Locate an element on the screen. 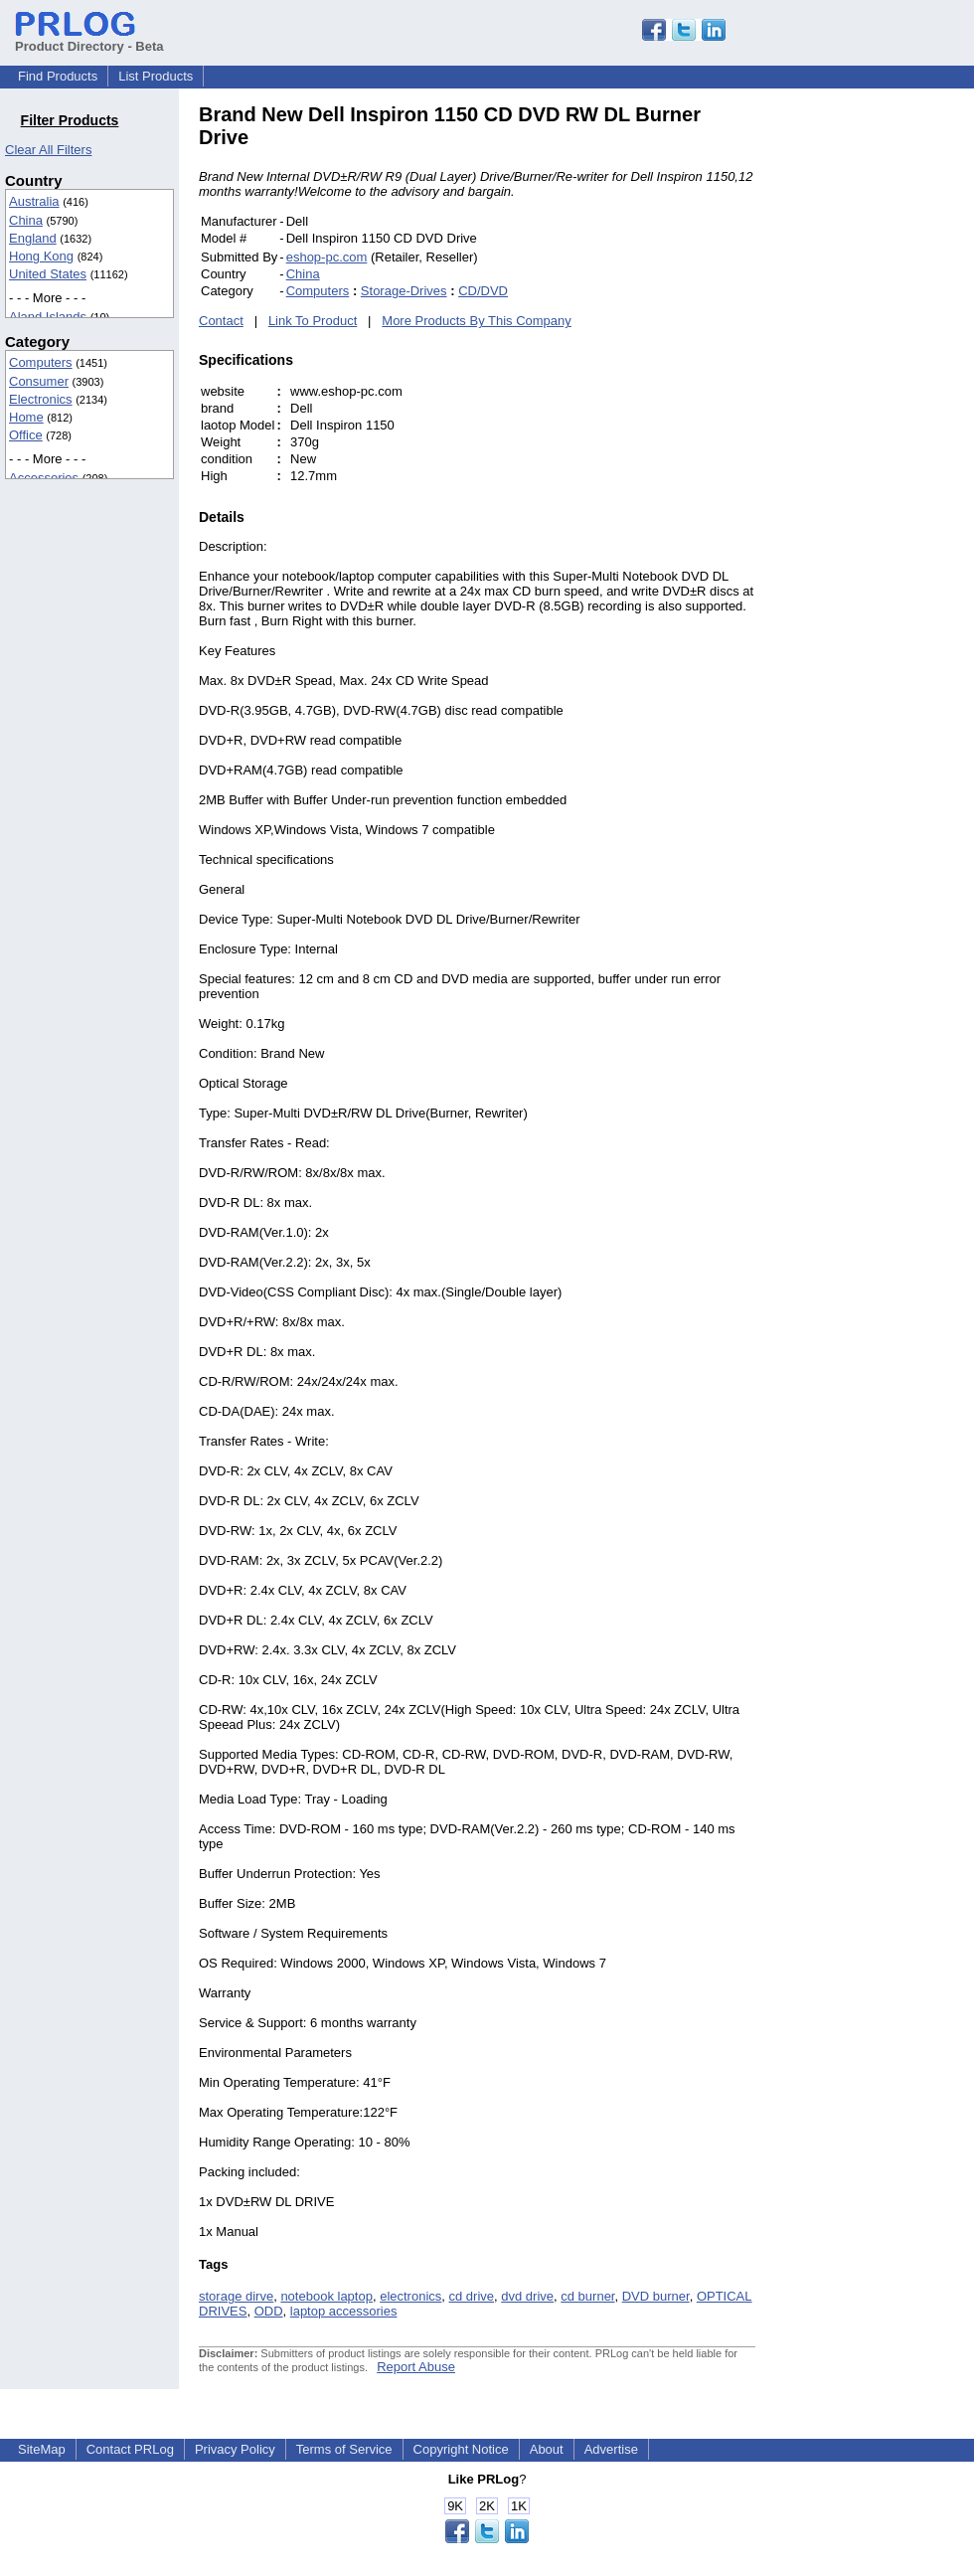 This screenshot has width=974, height=2576. SiteMap is located at coordinates (42, 2449).